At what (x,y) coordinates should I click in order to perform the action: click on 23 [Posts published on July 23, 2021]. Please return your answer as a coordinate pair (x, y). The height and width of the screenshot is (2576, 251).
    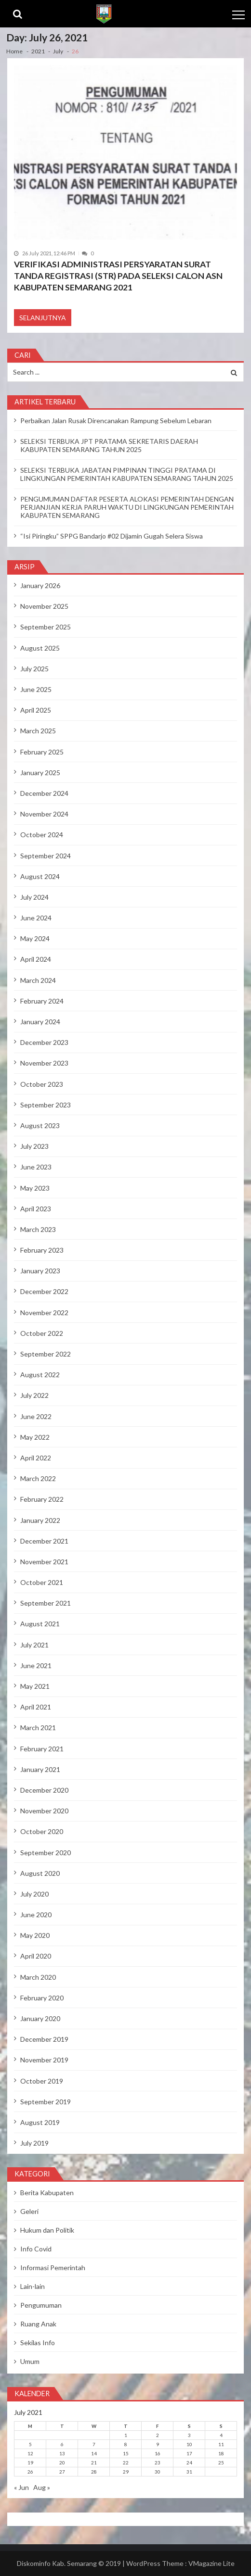
    Looking at the image, I should click on (157, 2462).